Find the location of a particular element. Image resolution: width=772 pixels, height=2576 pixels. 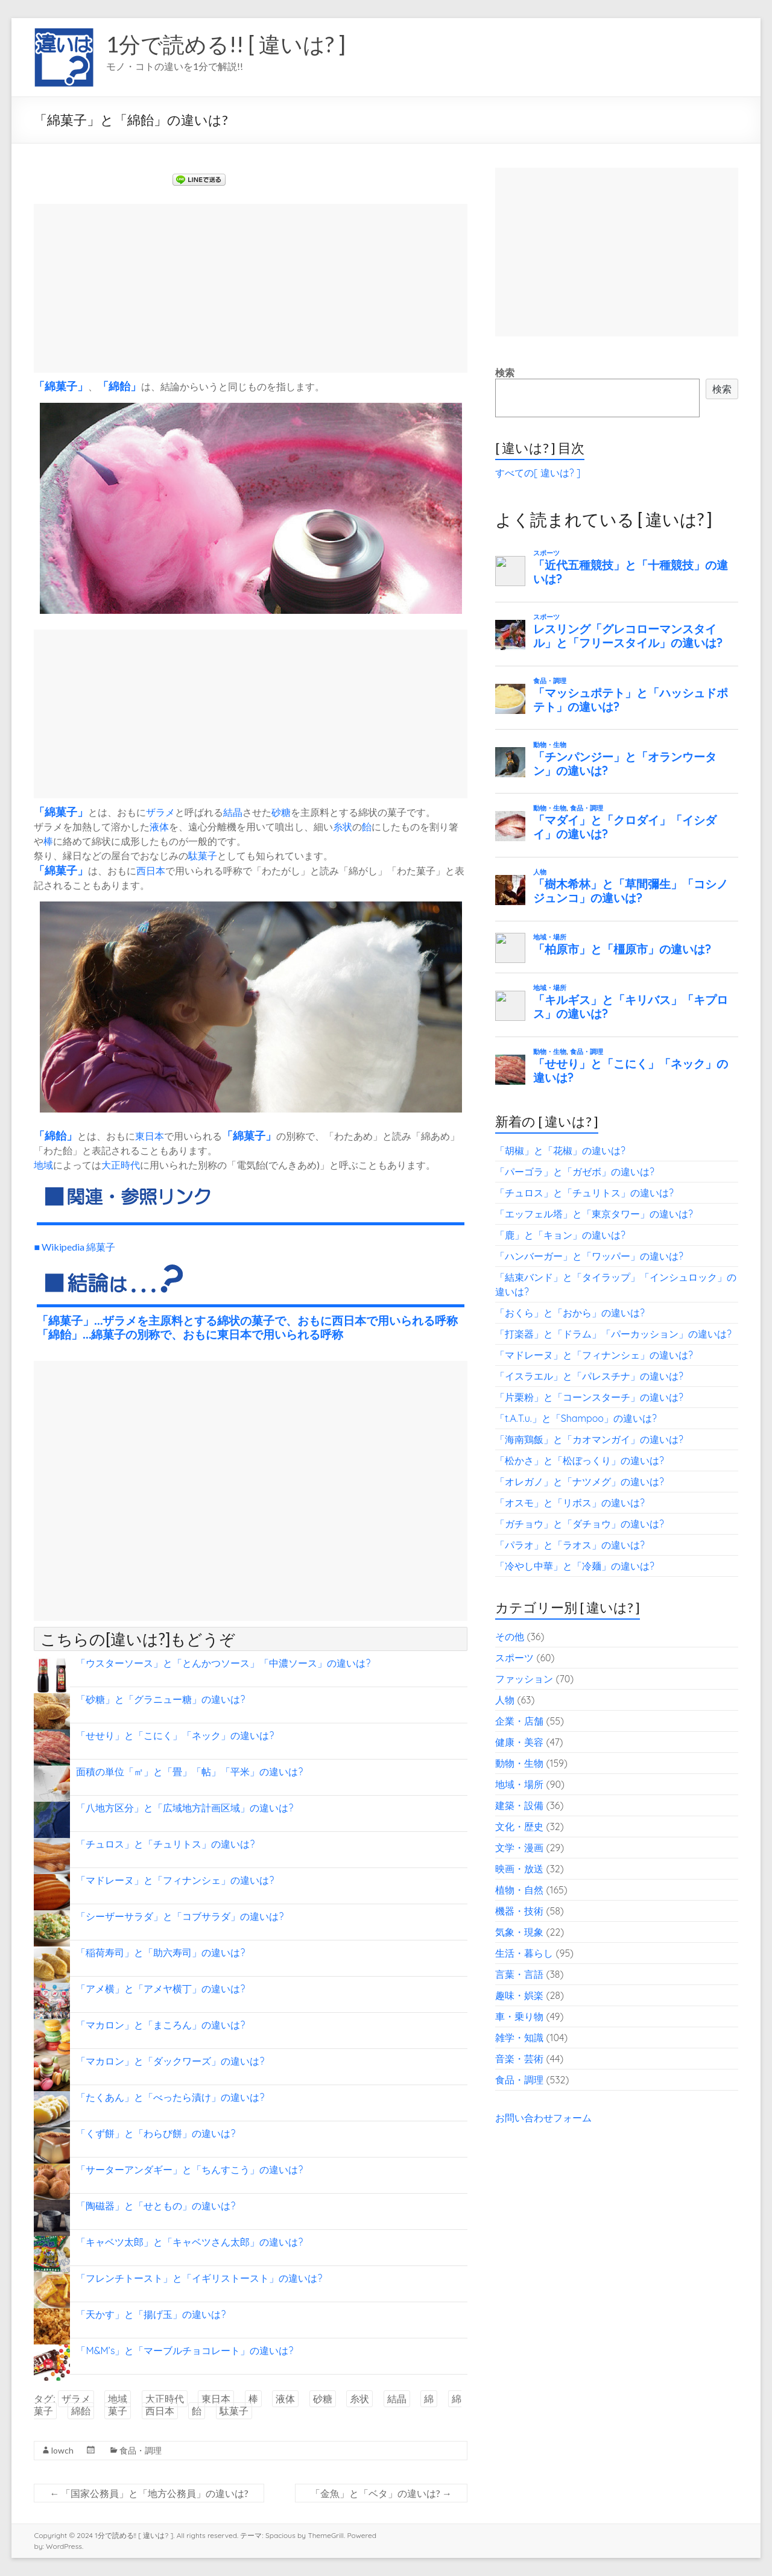

言葉・言語 is located at coordinates (519, 1974).